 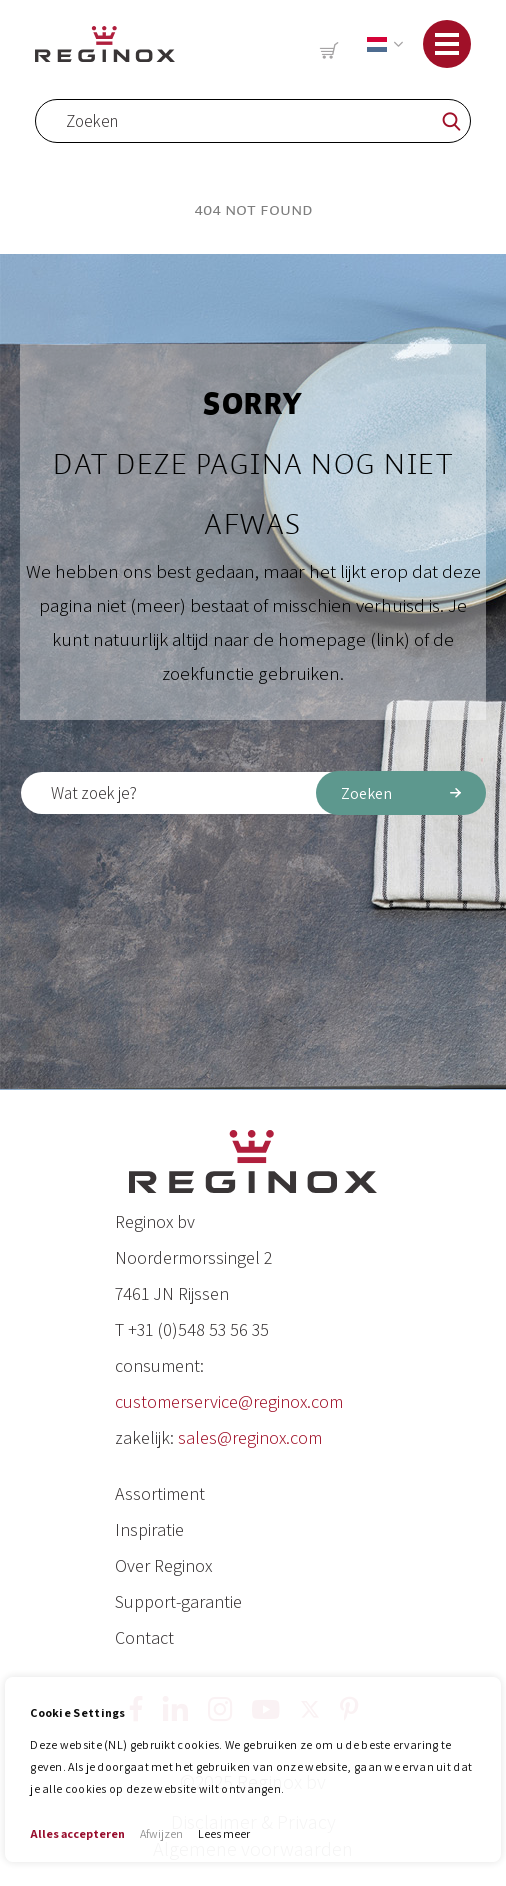 What do you see at coordinates (229, 1401) in the screenshot?
I see `customerservice@reginox.com` at bounding box center [229, 1401].